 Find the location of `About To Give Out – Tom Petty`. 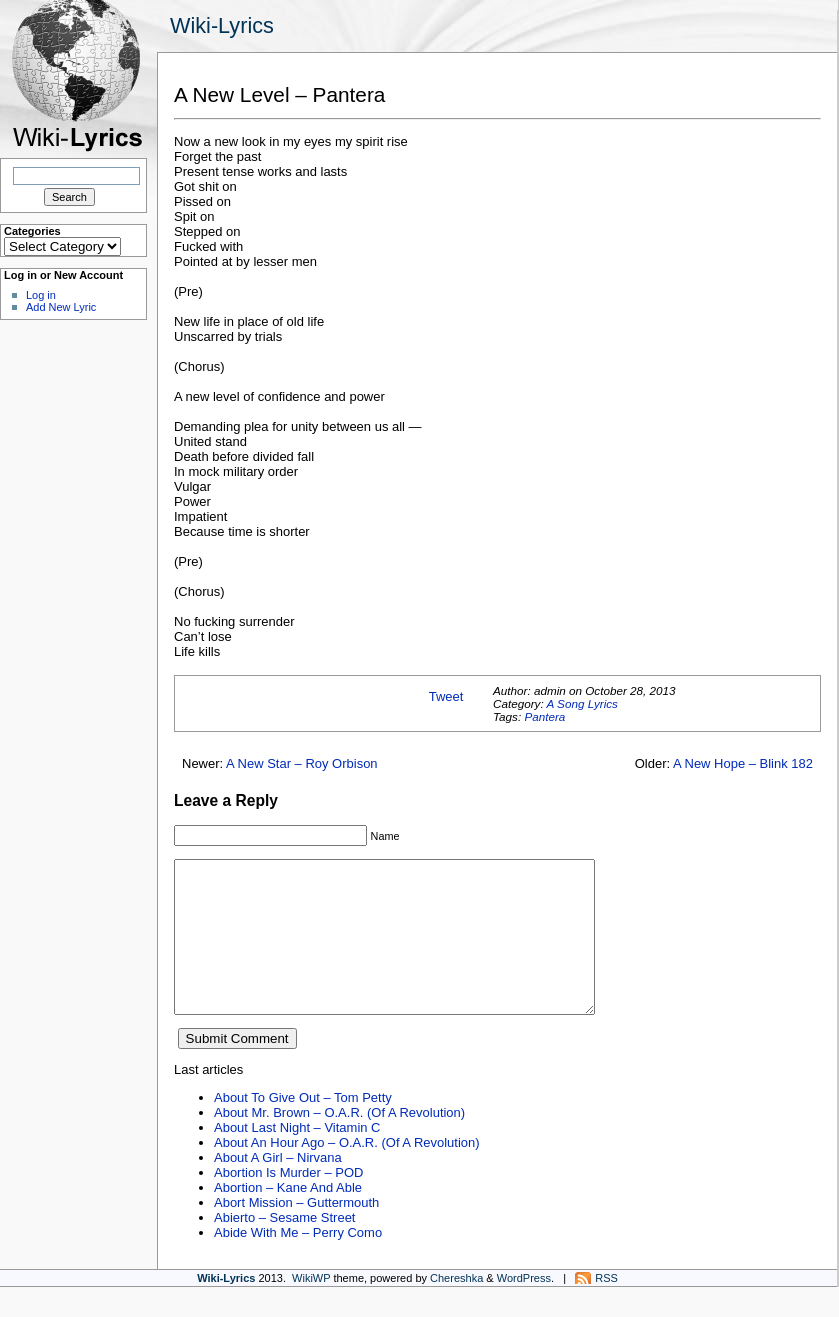

About To Give Out – Tom Petty is located at coordinates (303, 1127).